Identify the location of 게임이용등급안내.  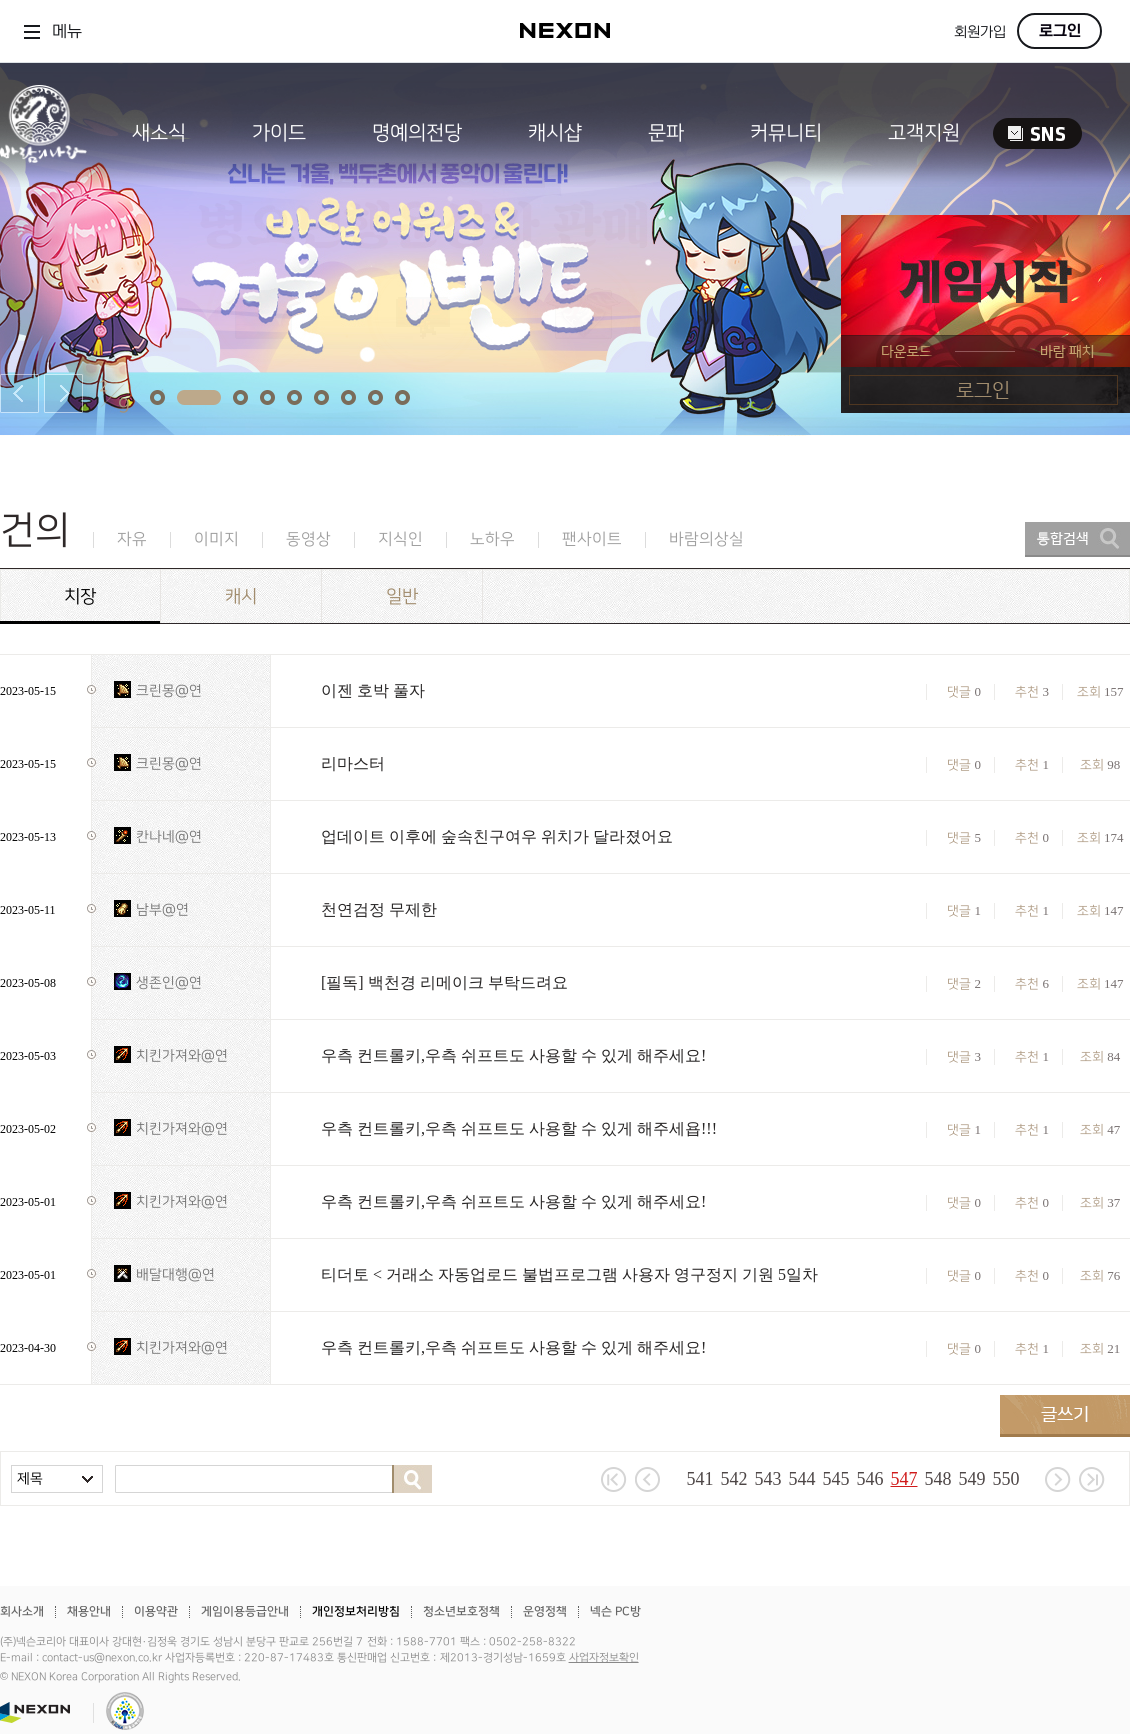
(245, 1611).